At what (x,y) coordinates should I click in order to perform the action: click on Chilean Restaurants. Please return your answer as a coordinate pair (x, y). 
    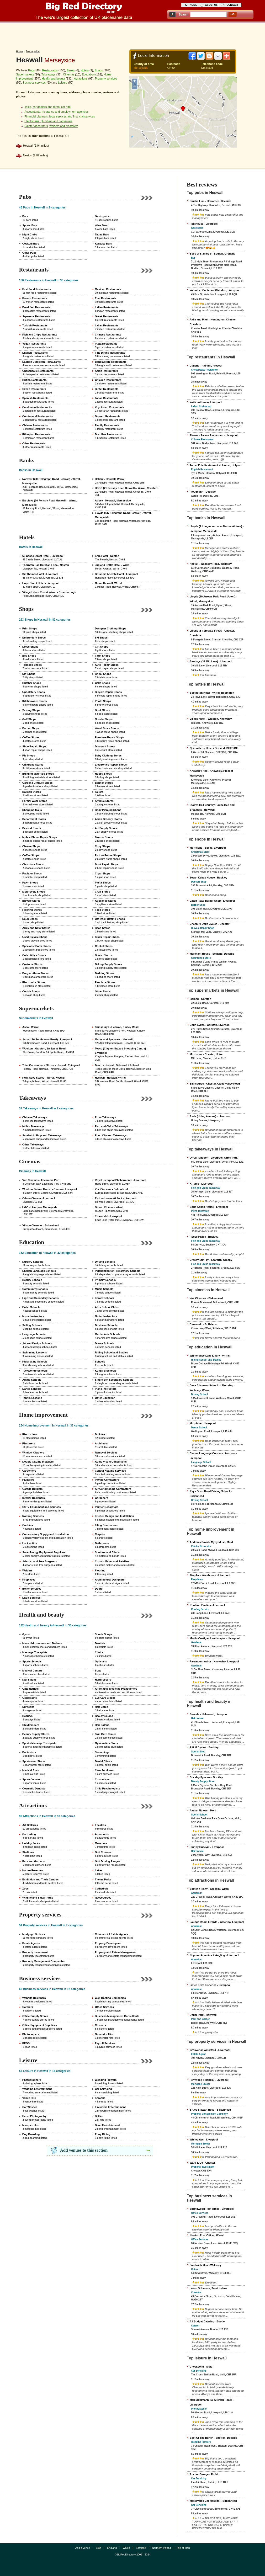
    Looking at the image, I should click on (35, 425).